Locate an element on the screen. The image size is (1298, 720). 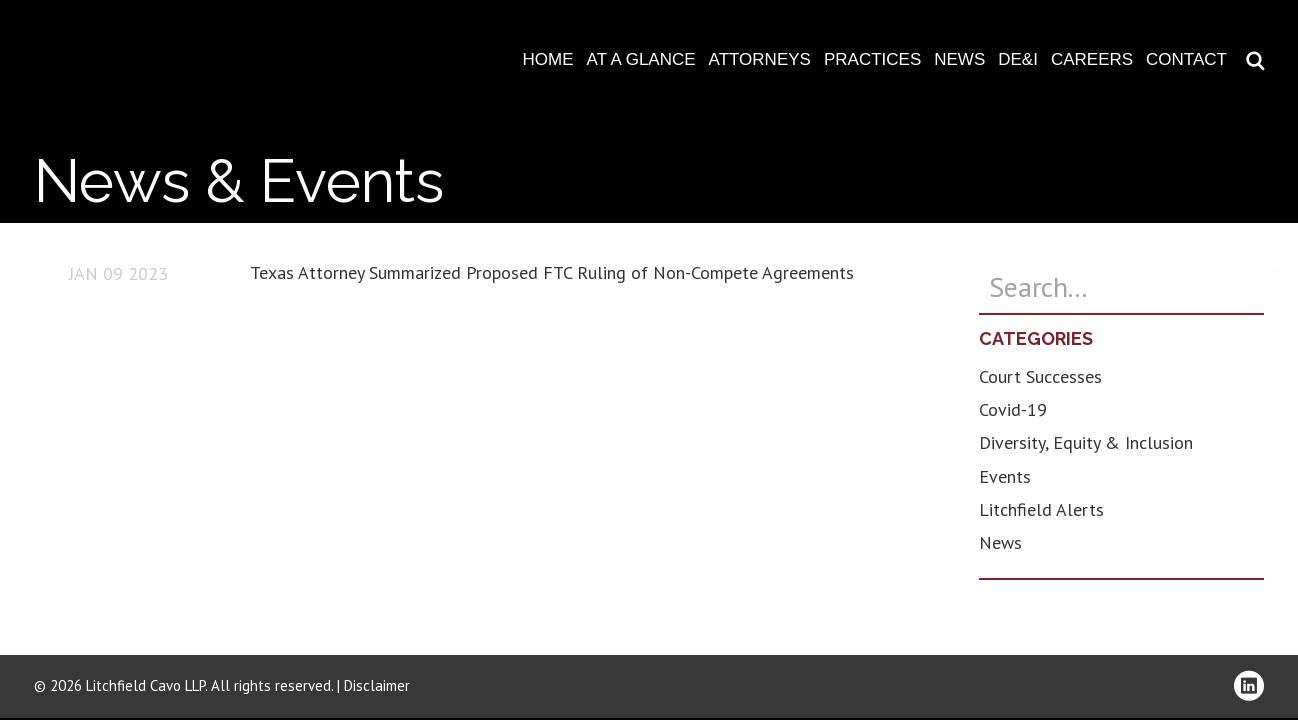
Contact is located at coordinates (1186, 59).